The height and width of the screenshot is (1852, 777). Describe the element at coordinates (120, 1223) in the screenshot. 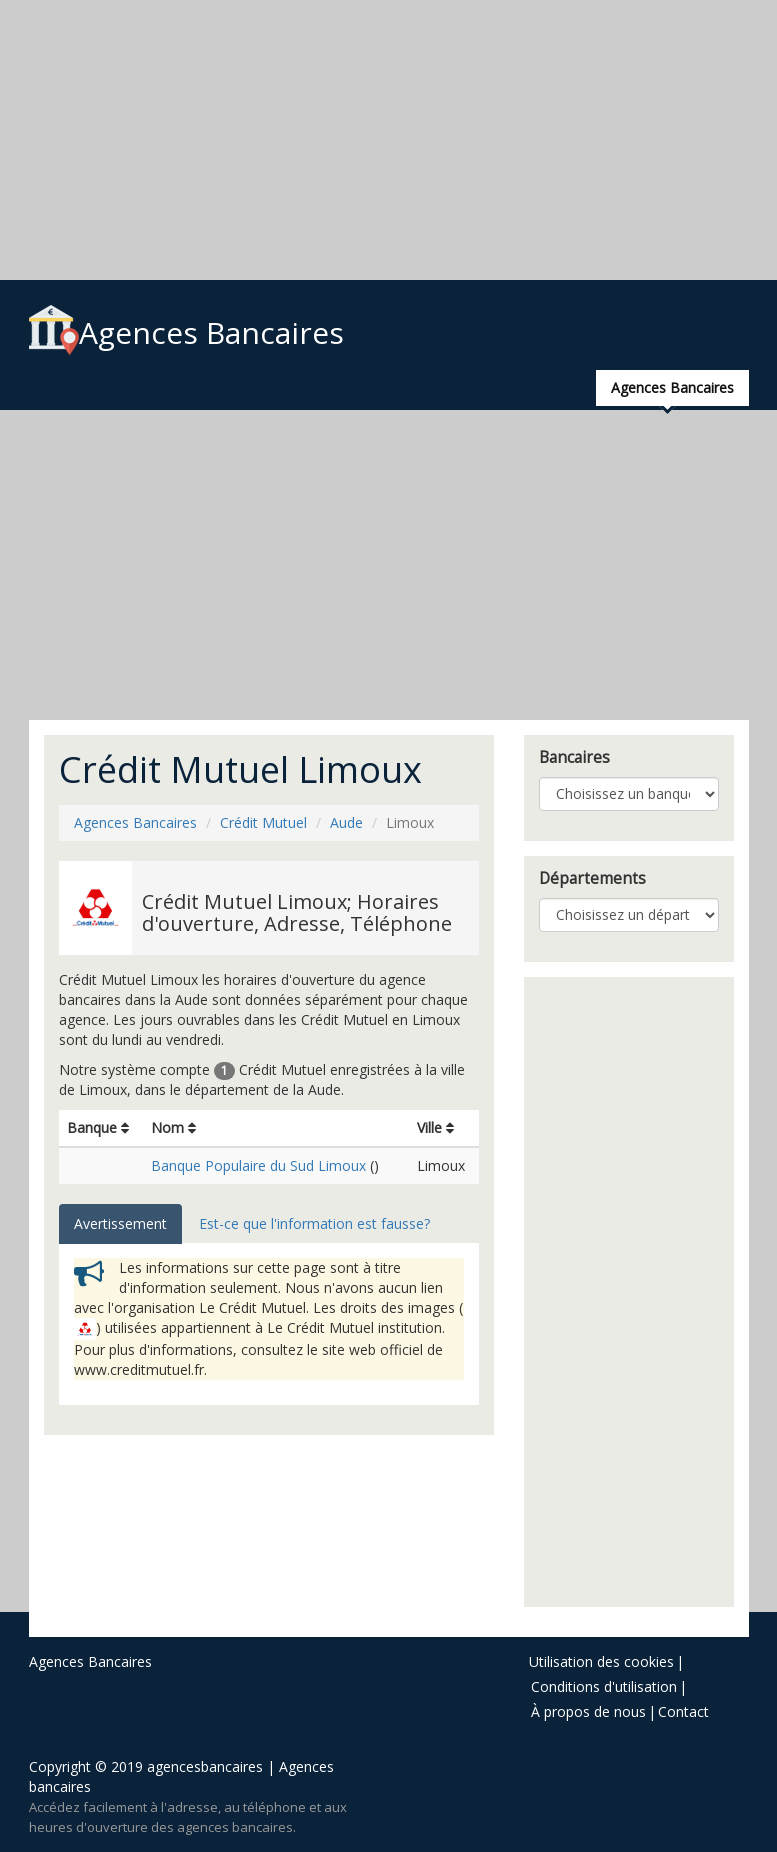

I see `Avertissement [tab]` at that location.